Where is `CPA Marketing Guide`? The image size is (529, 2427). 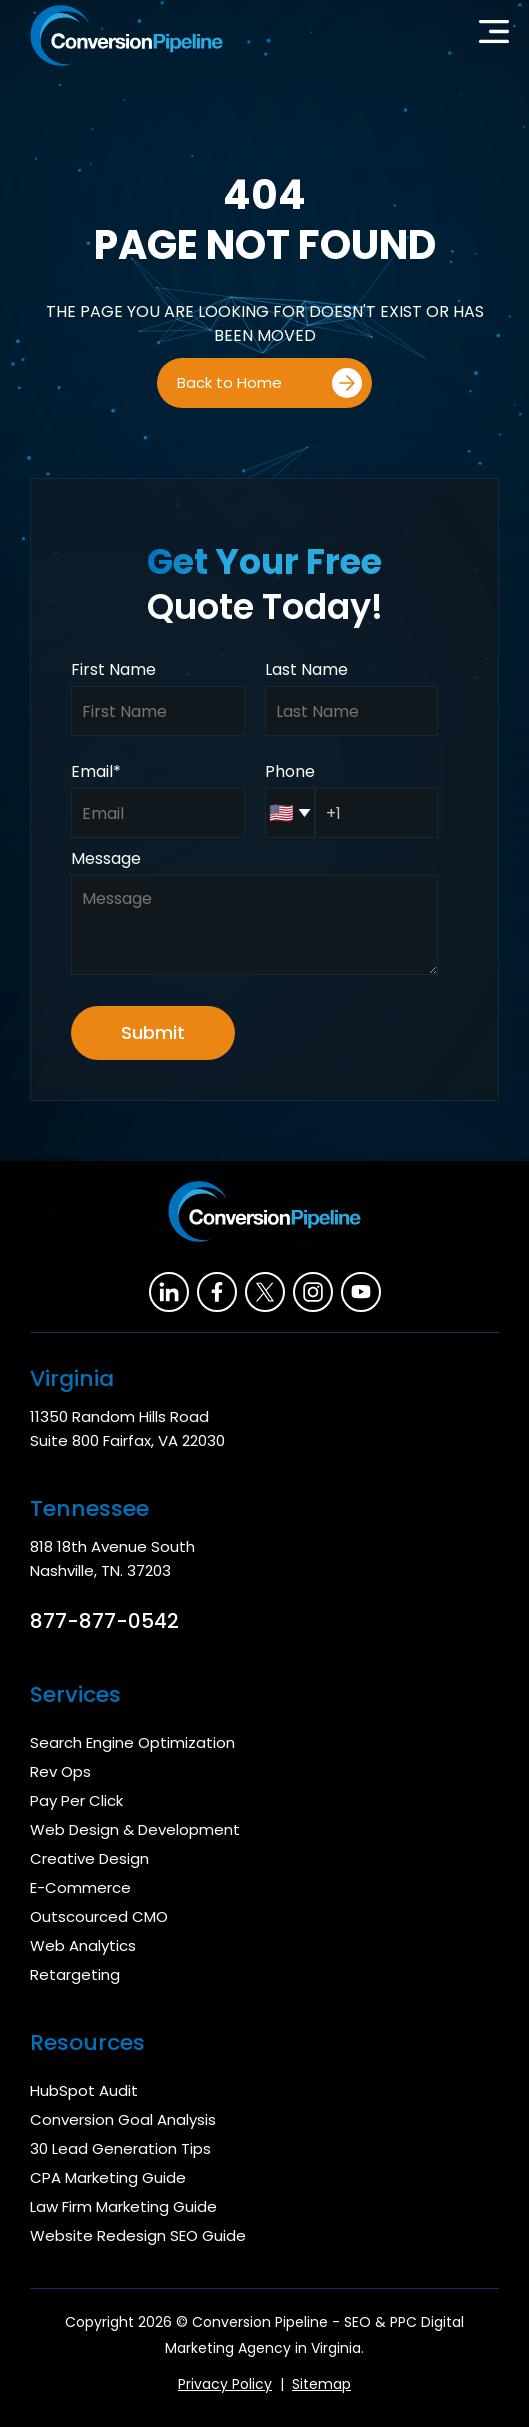 CPA Marketing Guide is located at coordinates (108, 2177).